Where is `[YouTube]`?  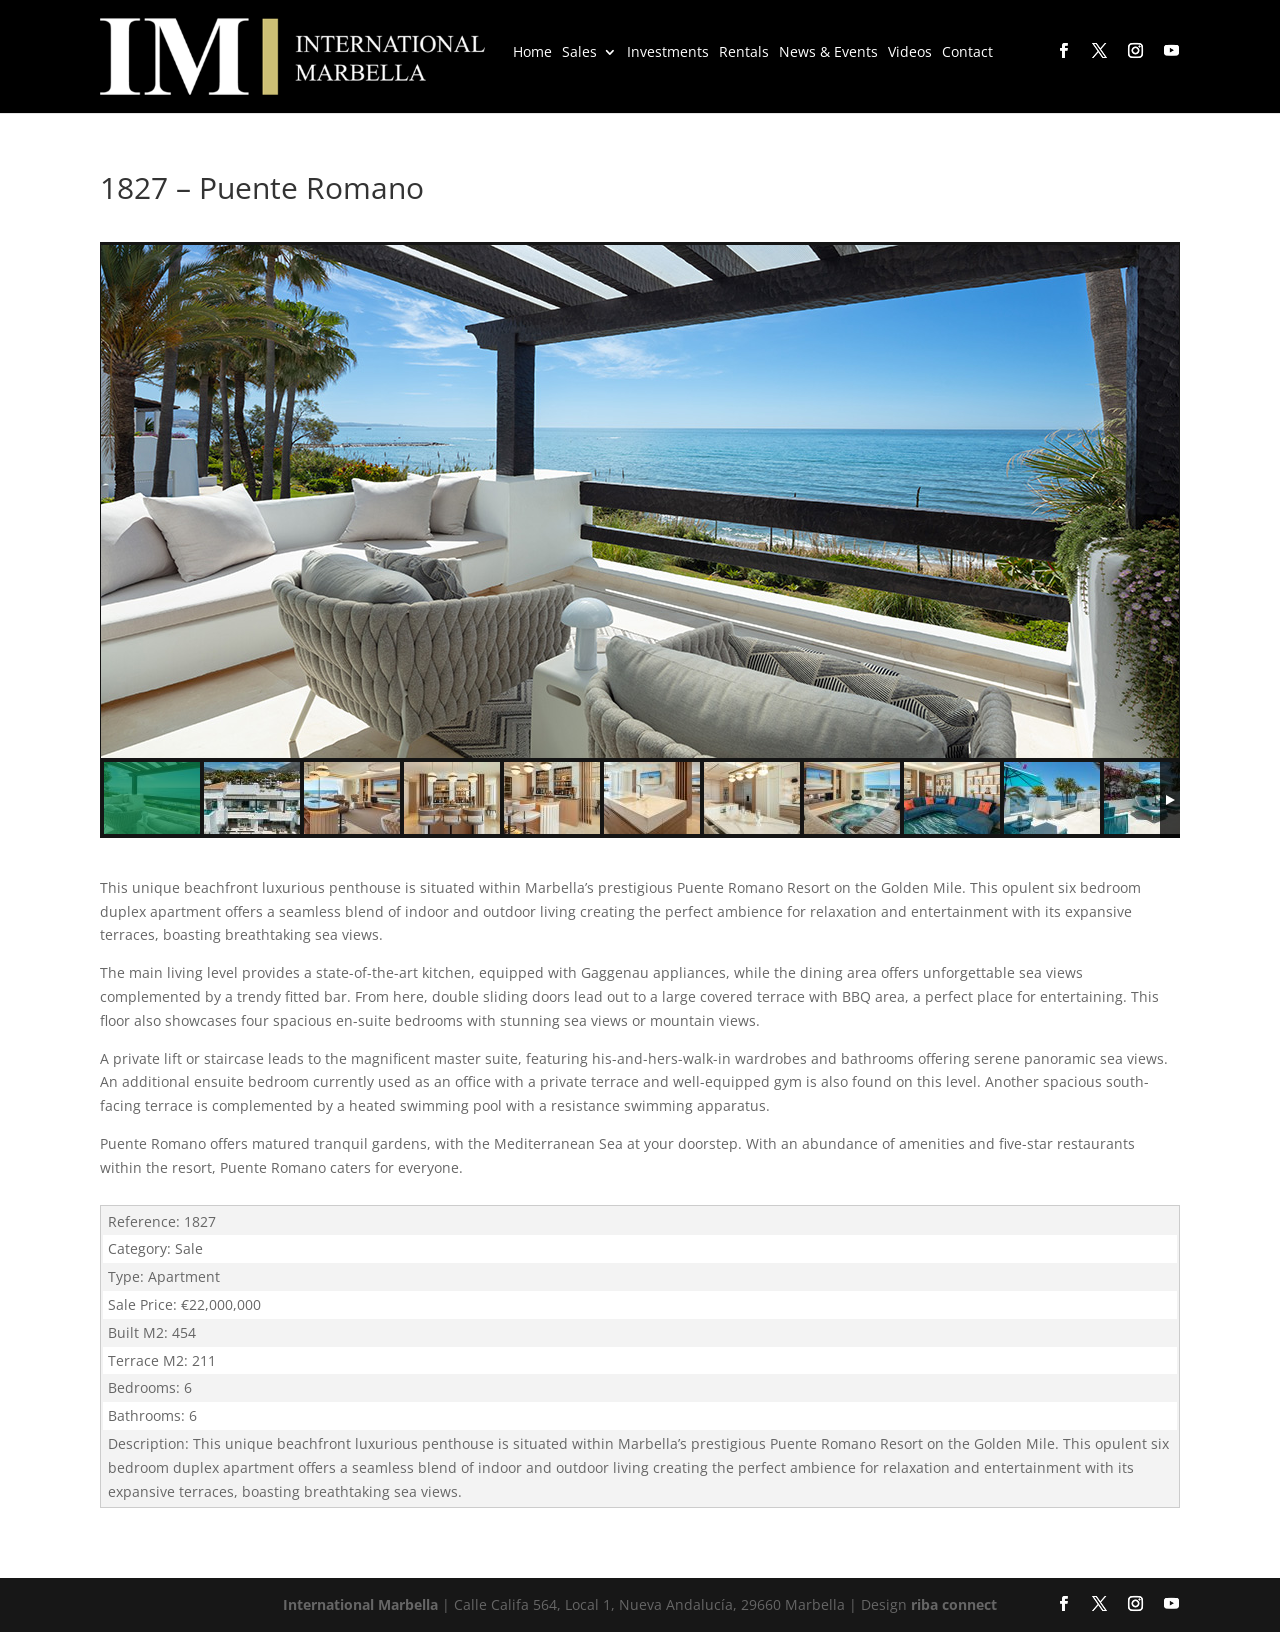
[YouTube] is located at coordinates (1170, 51).